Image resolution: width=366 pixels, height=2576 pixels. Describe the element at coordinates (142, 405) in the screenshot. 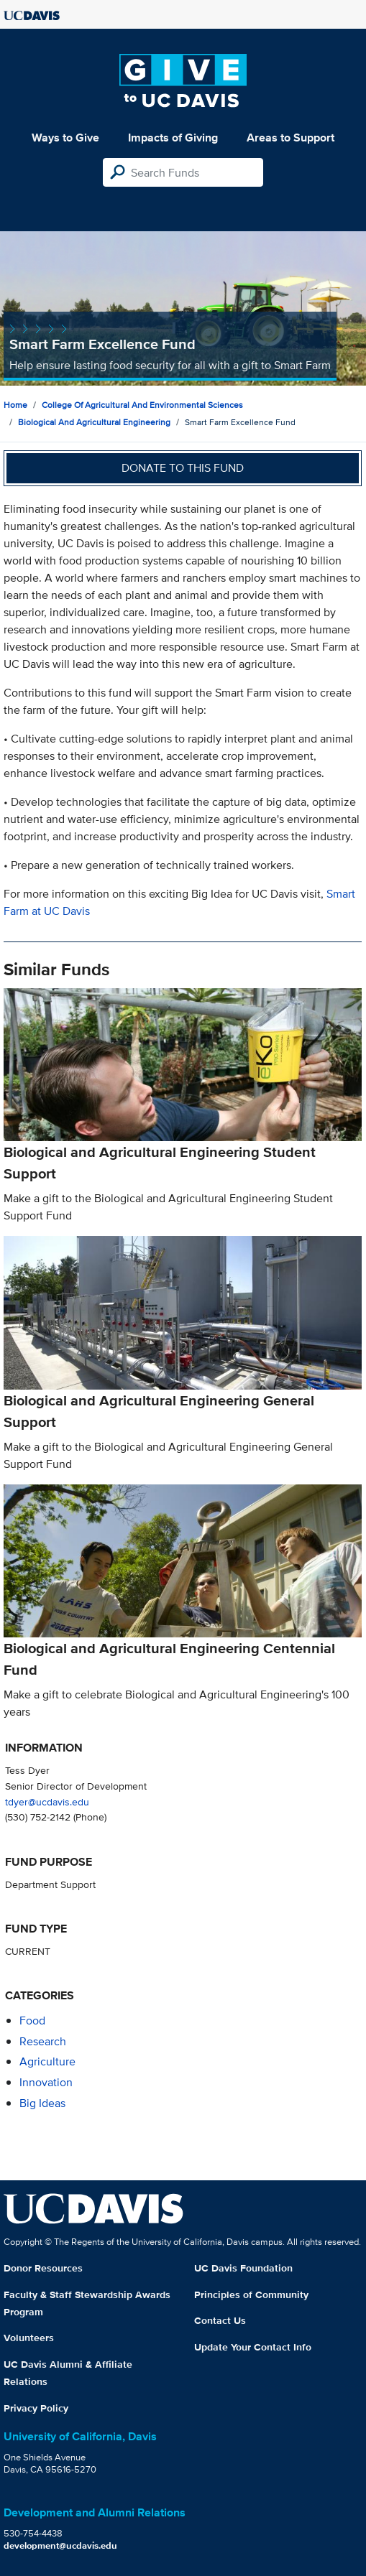

I see `College of Agricultural and Environmental Sciences` at that location.